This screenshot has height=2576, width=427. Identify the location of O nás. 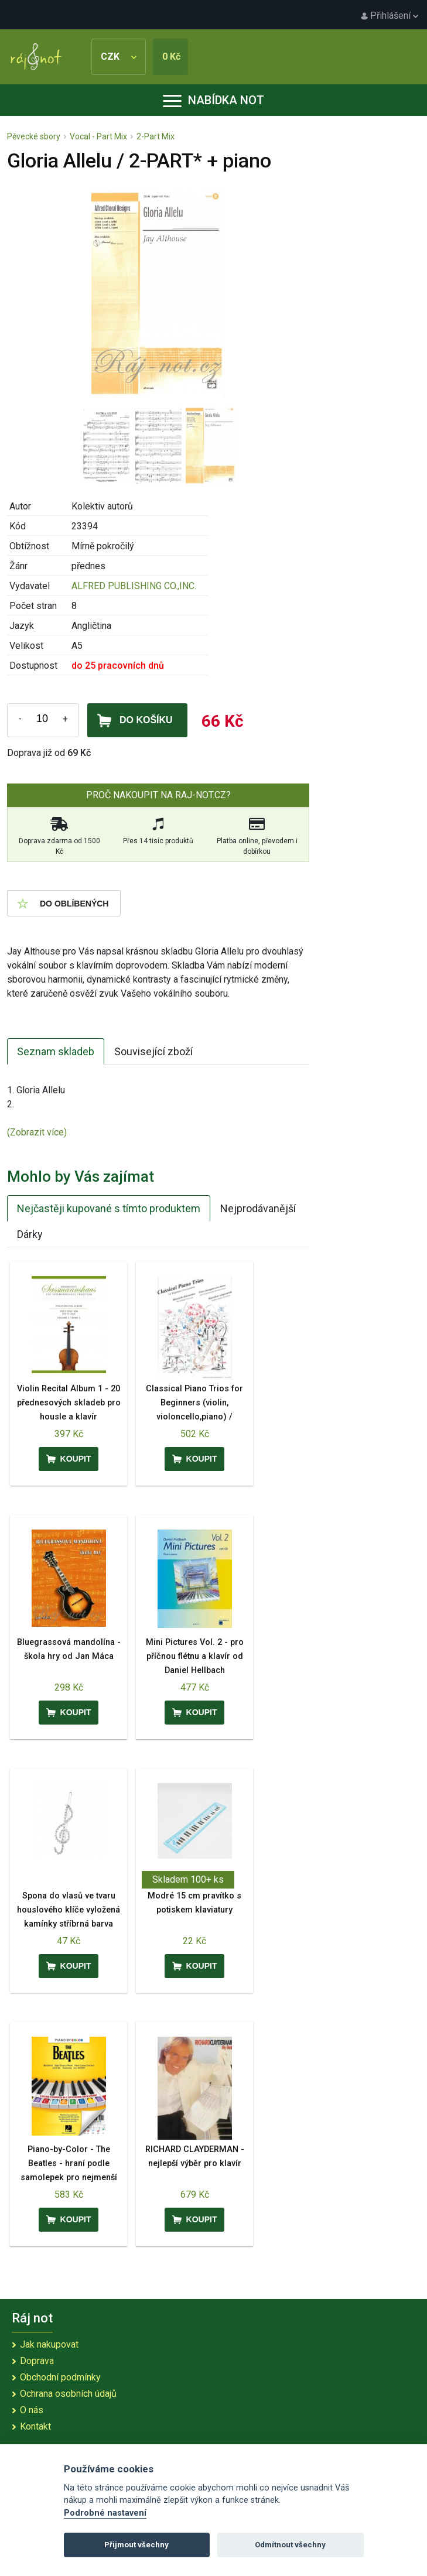
(31, 2410).